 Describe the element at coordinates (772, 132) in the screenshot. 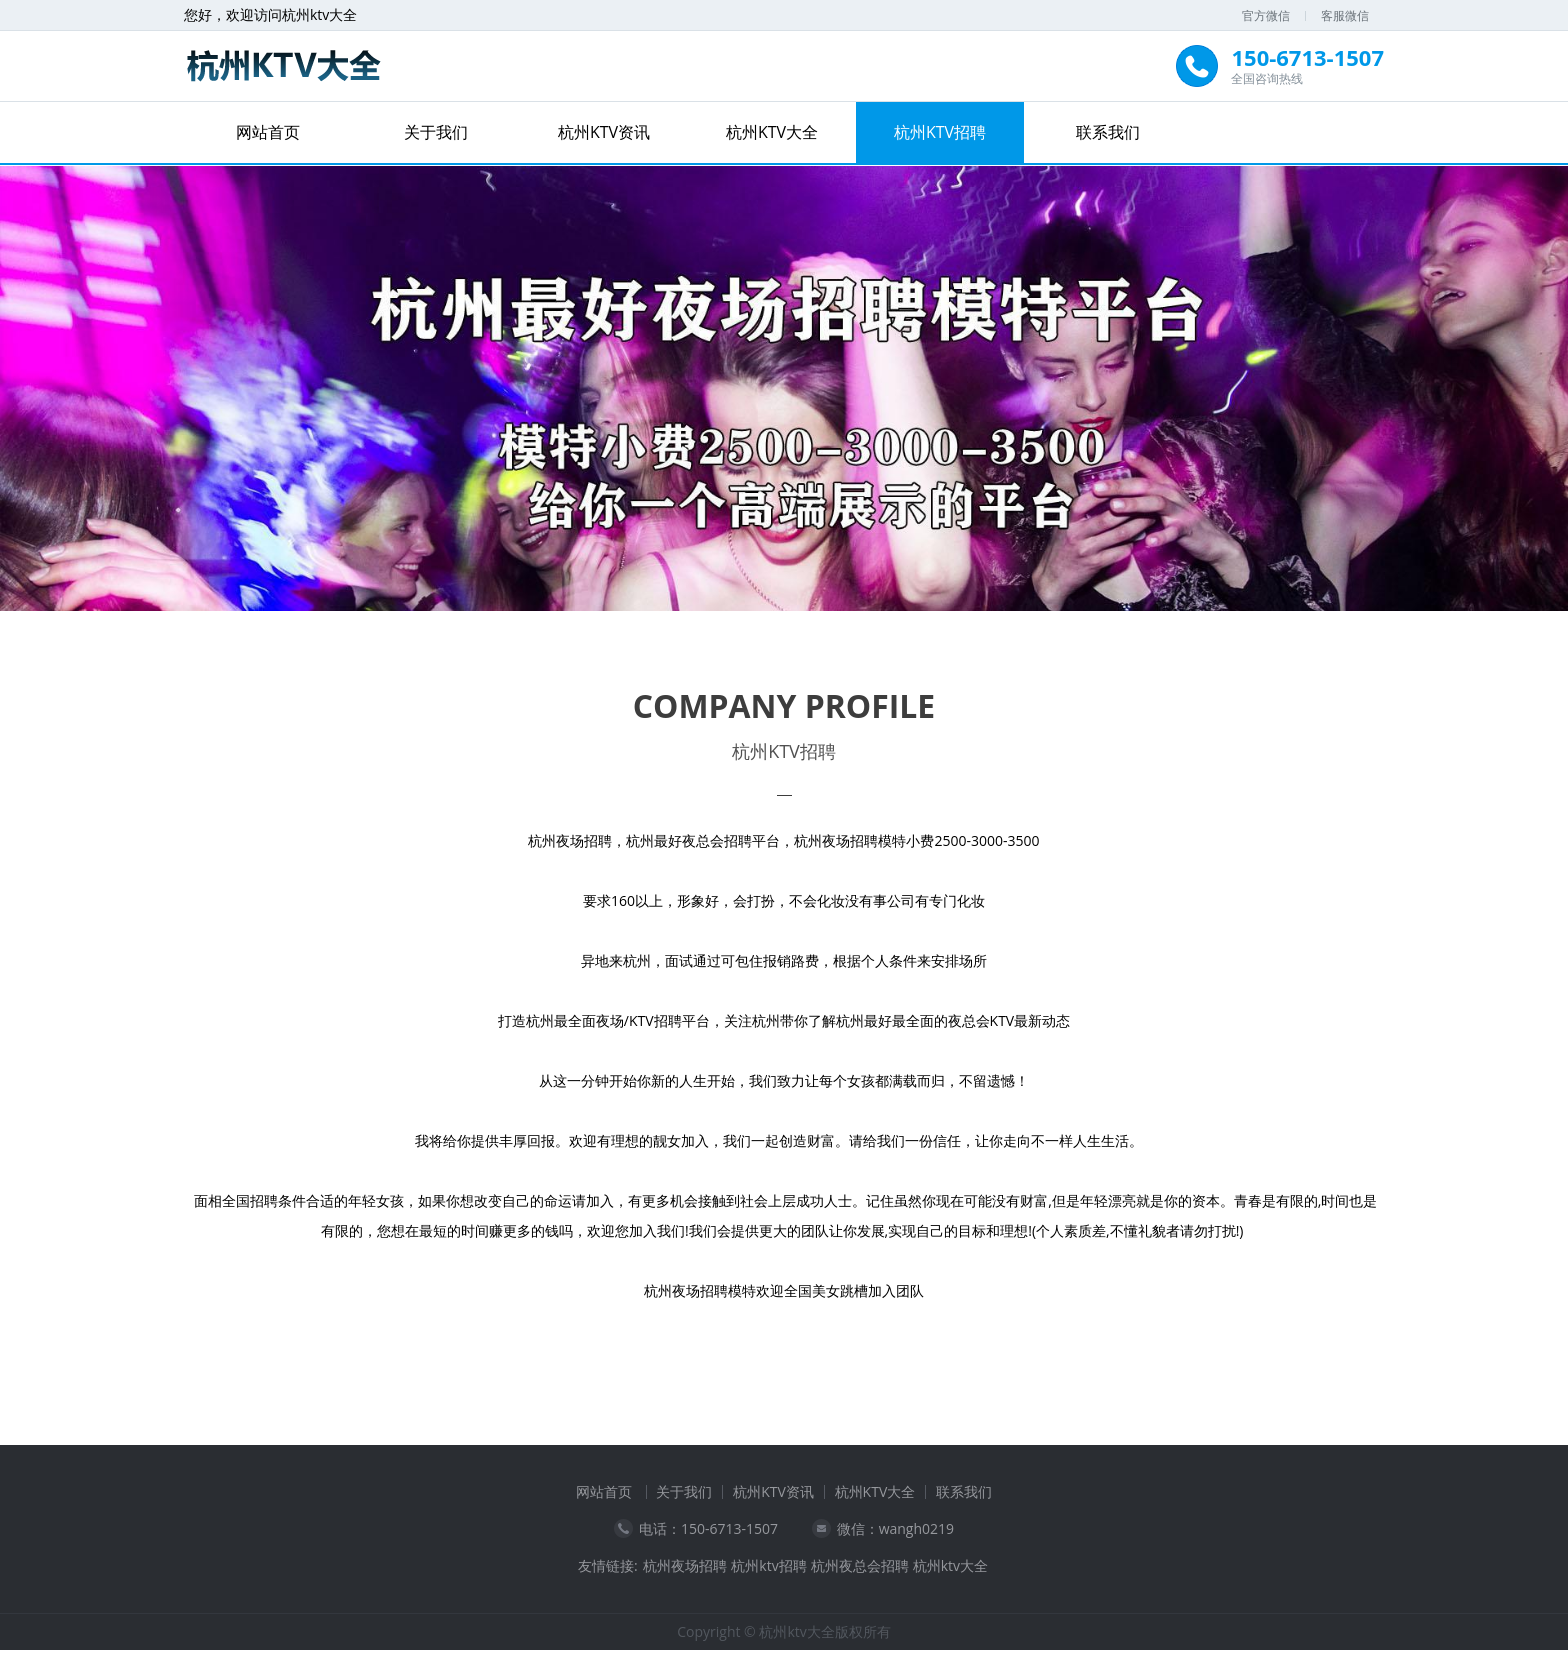

I see `杭州KTV大全` at that location.